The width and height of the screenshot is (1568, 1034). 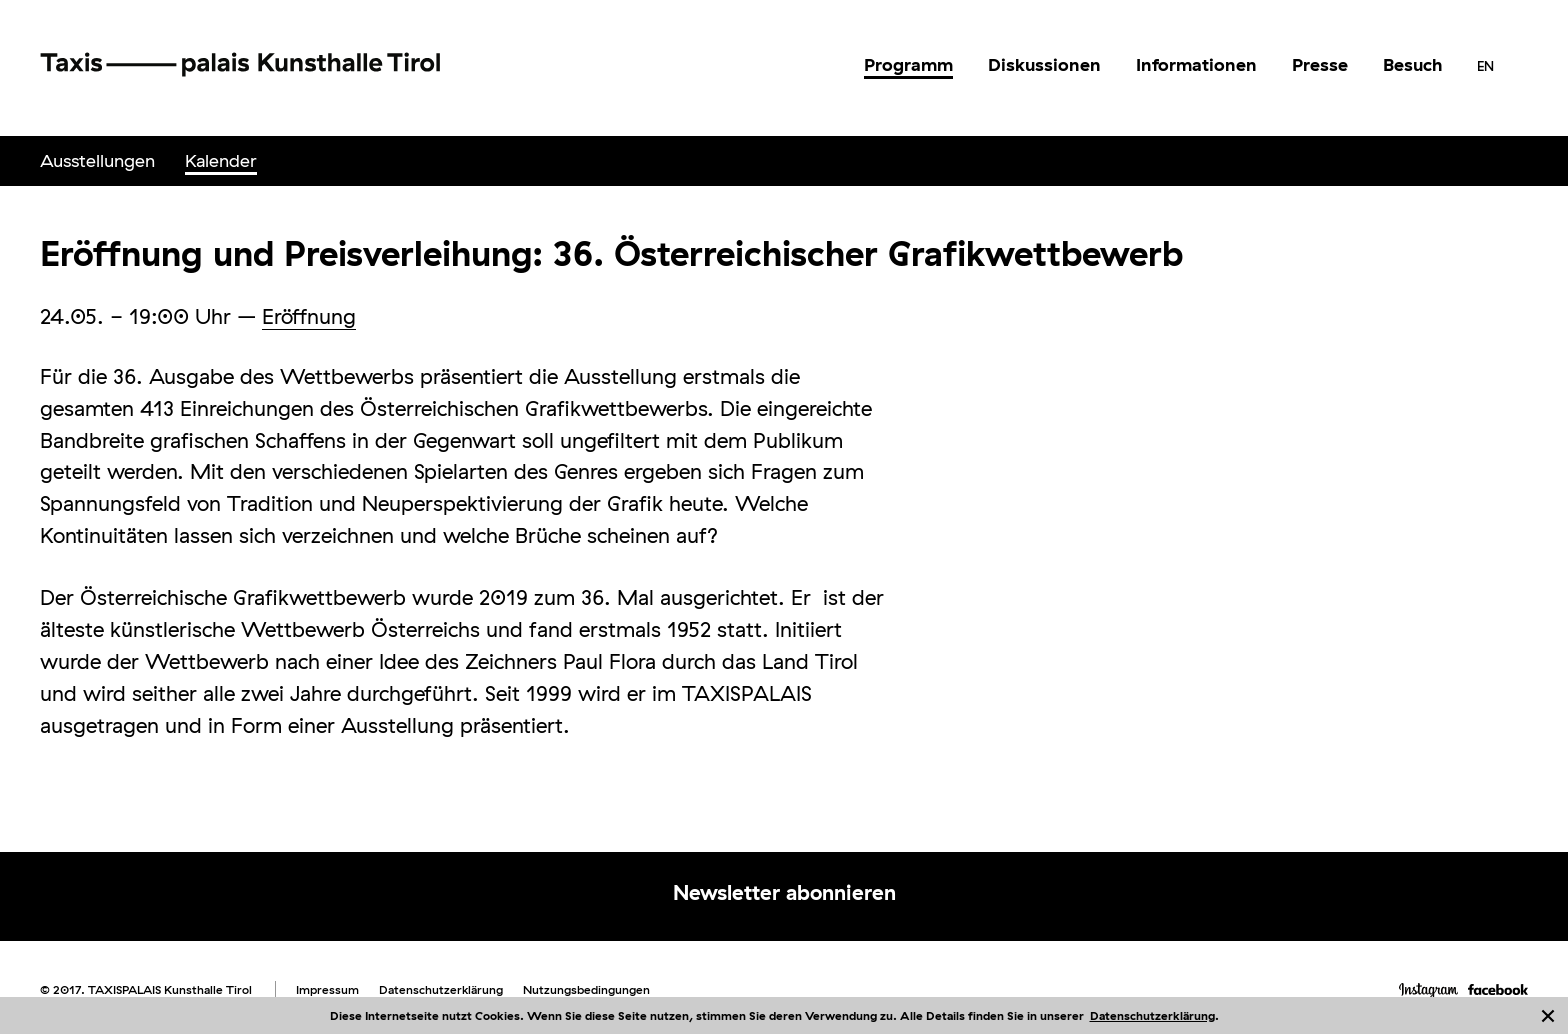 What do you see at coordinates (97, 160) in the screenshot?
I see `Ausstellungen` at bounding box center [97, 160].